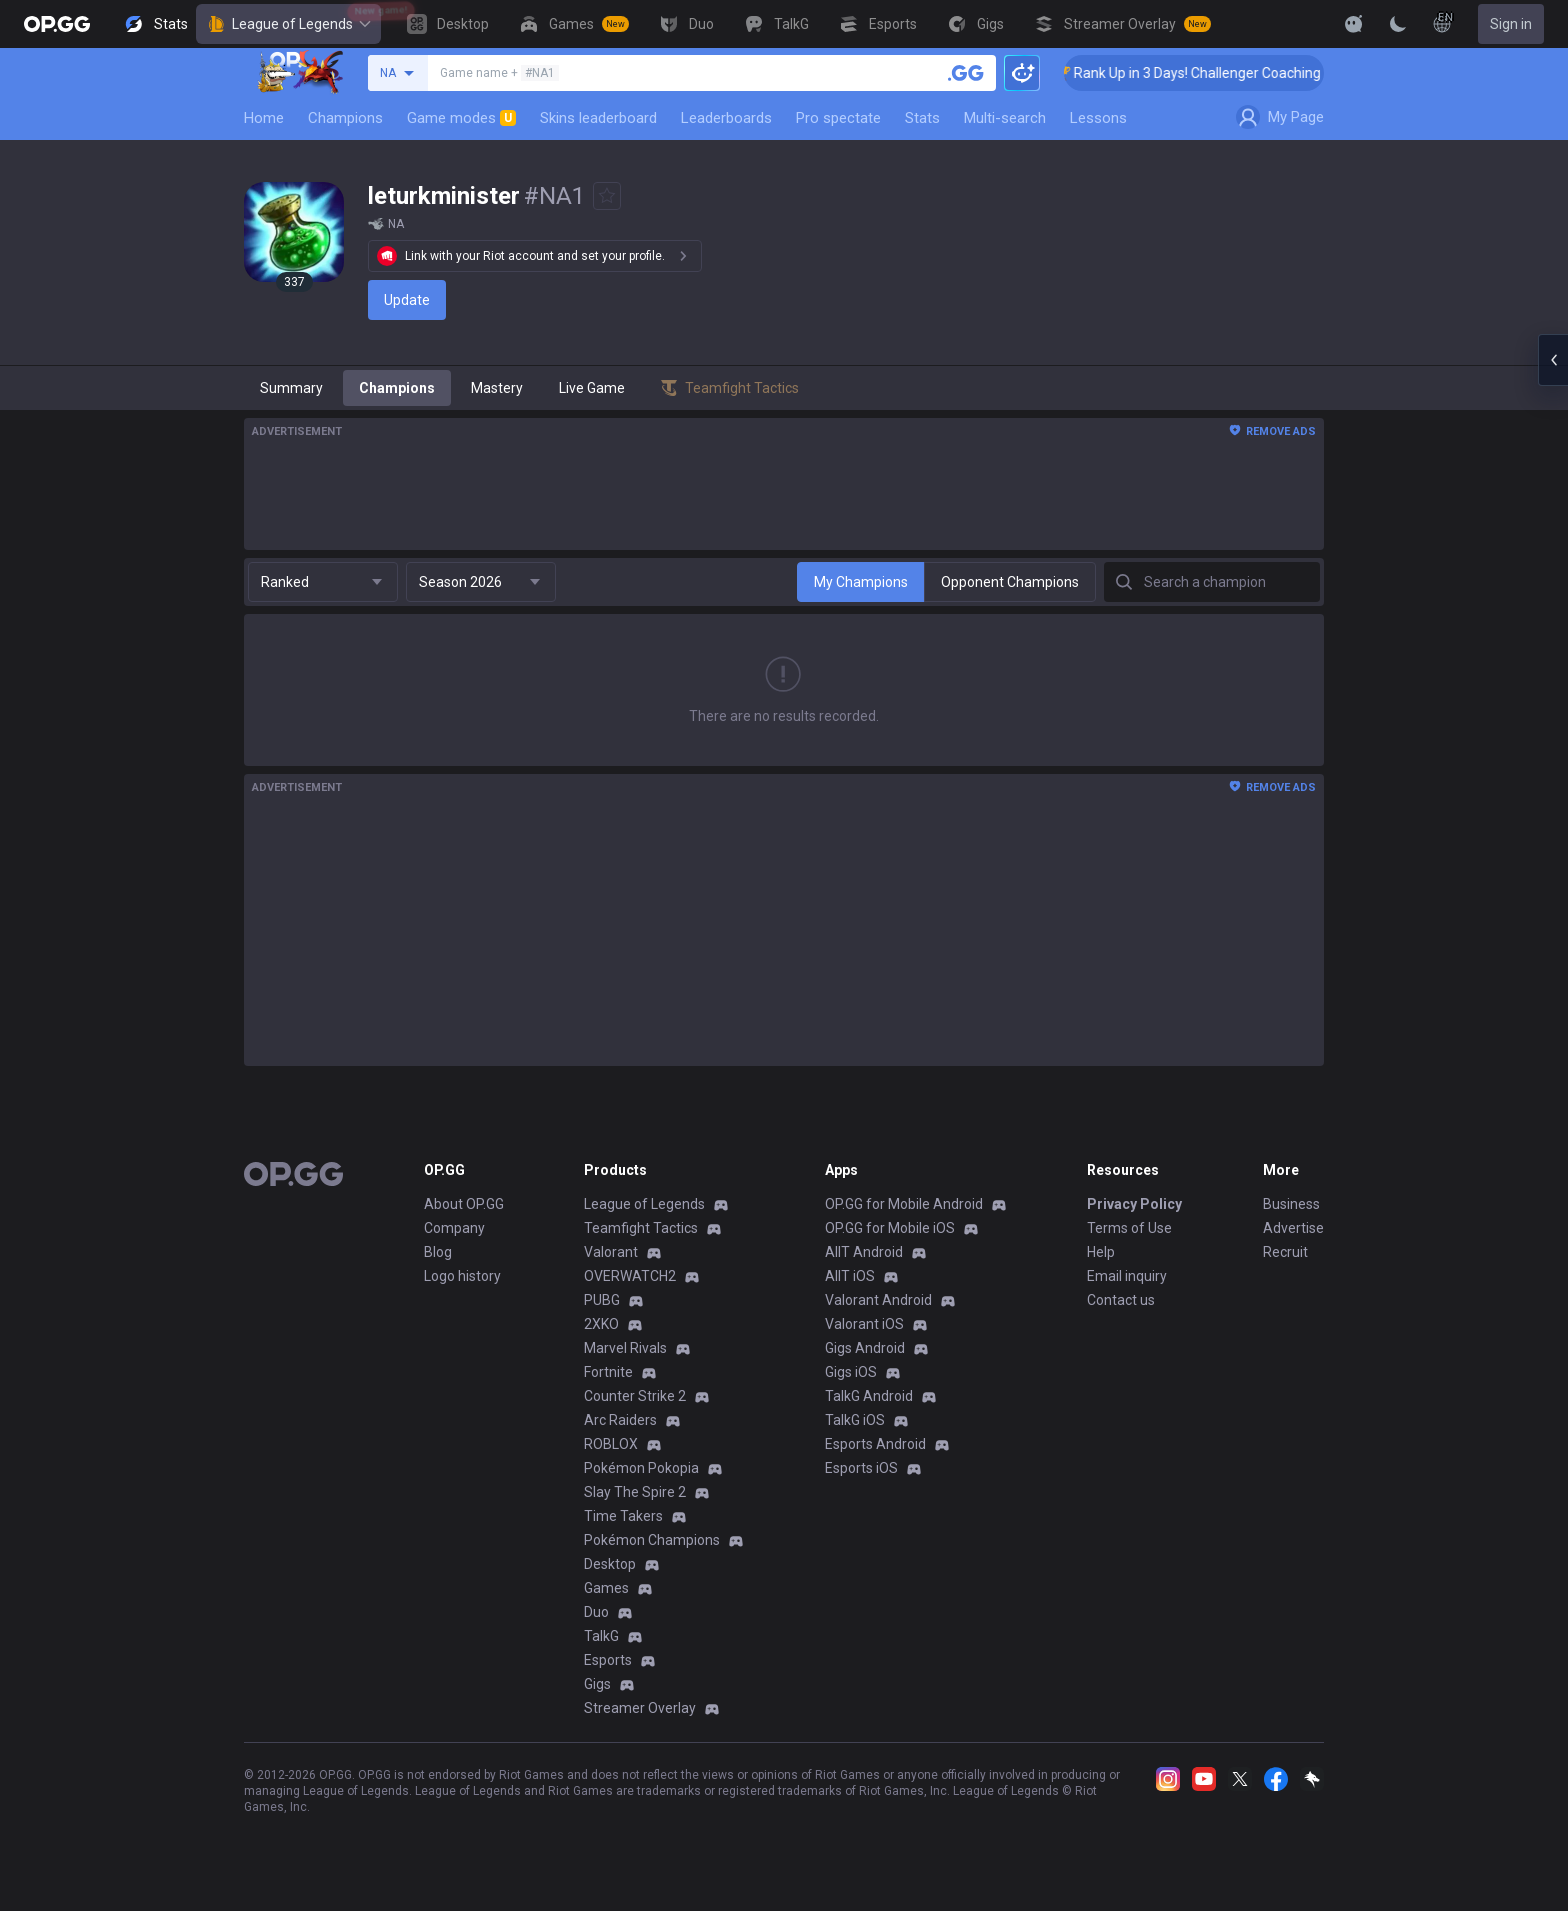 Image resolution: width=1568 pixels, height=1911 pixels. I want to click on Champions, so click(345, 118).